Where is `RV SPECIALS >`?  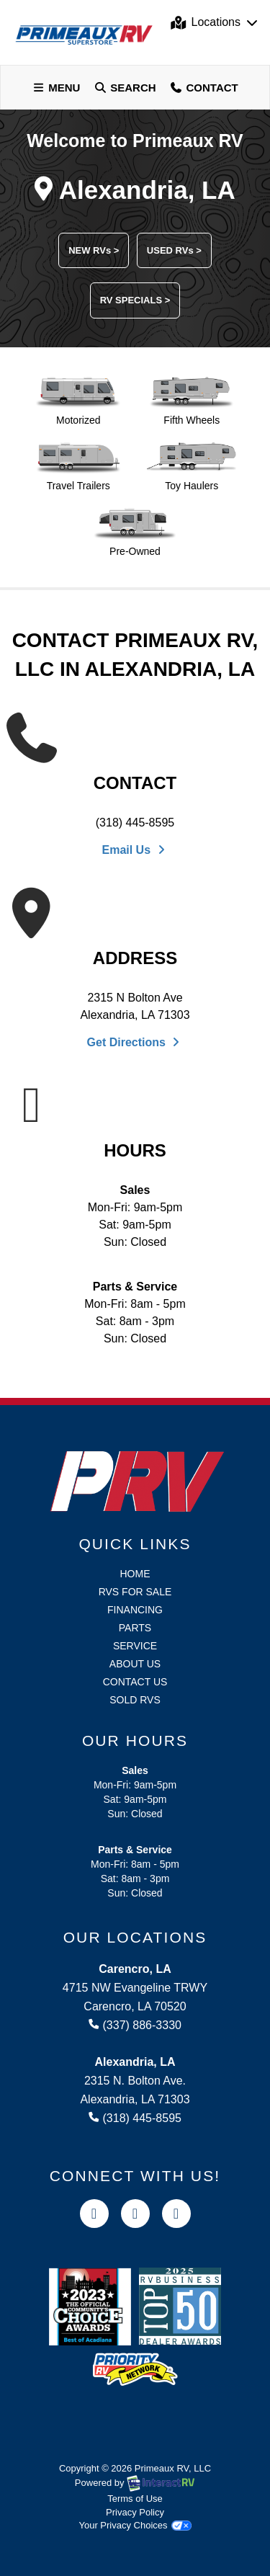
RV SPECIALS > is located at coordinates (135, 300).